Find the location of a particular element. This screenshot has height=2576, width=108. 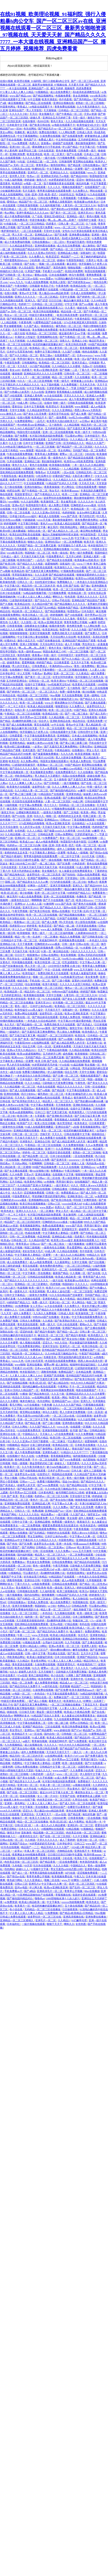

非洲黄色片 is located at coordinates (26, 1141).